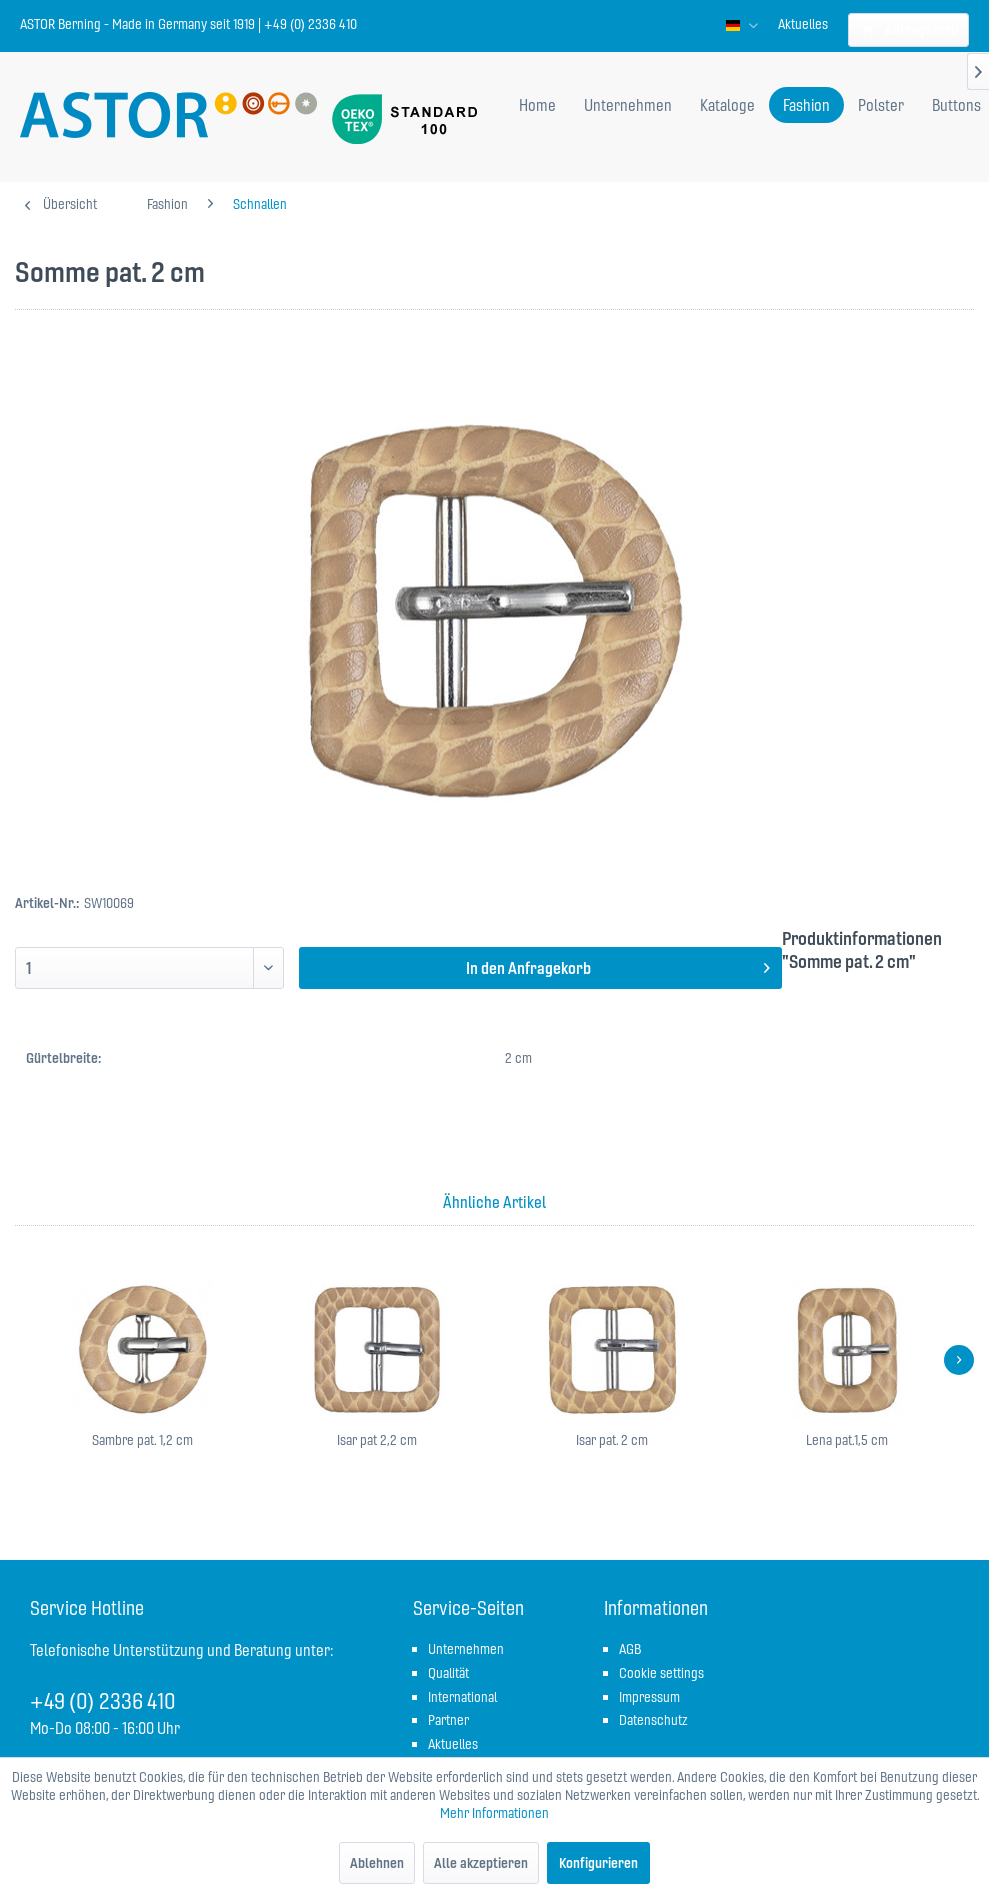 This screenshot has height=1894, width=989. What do you see at coordinates (628, 105) in the screenshot?
I see `[Unternehmen]` at bounding box center [628, 105].